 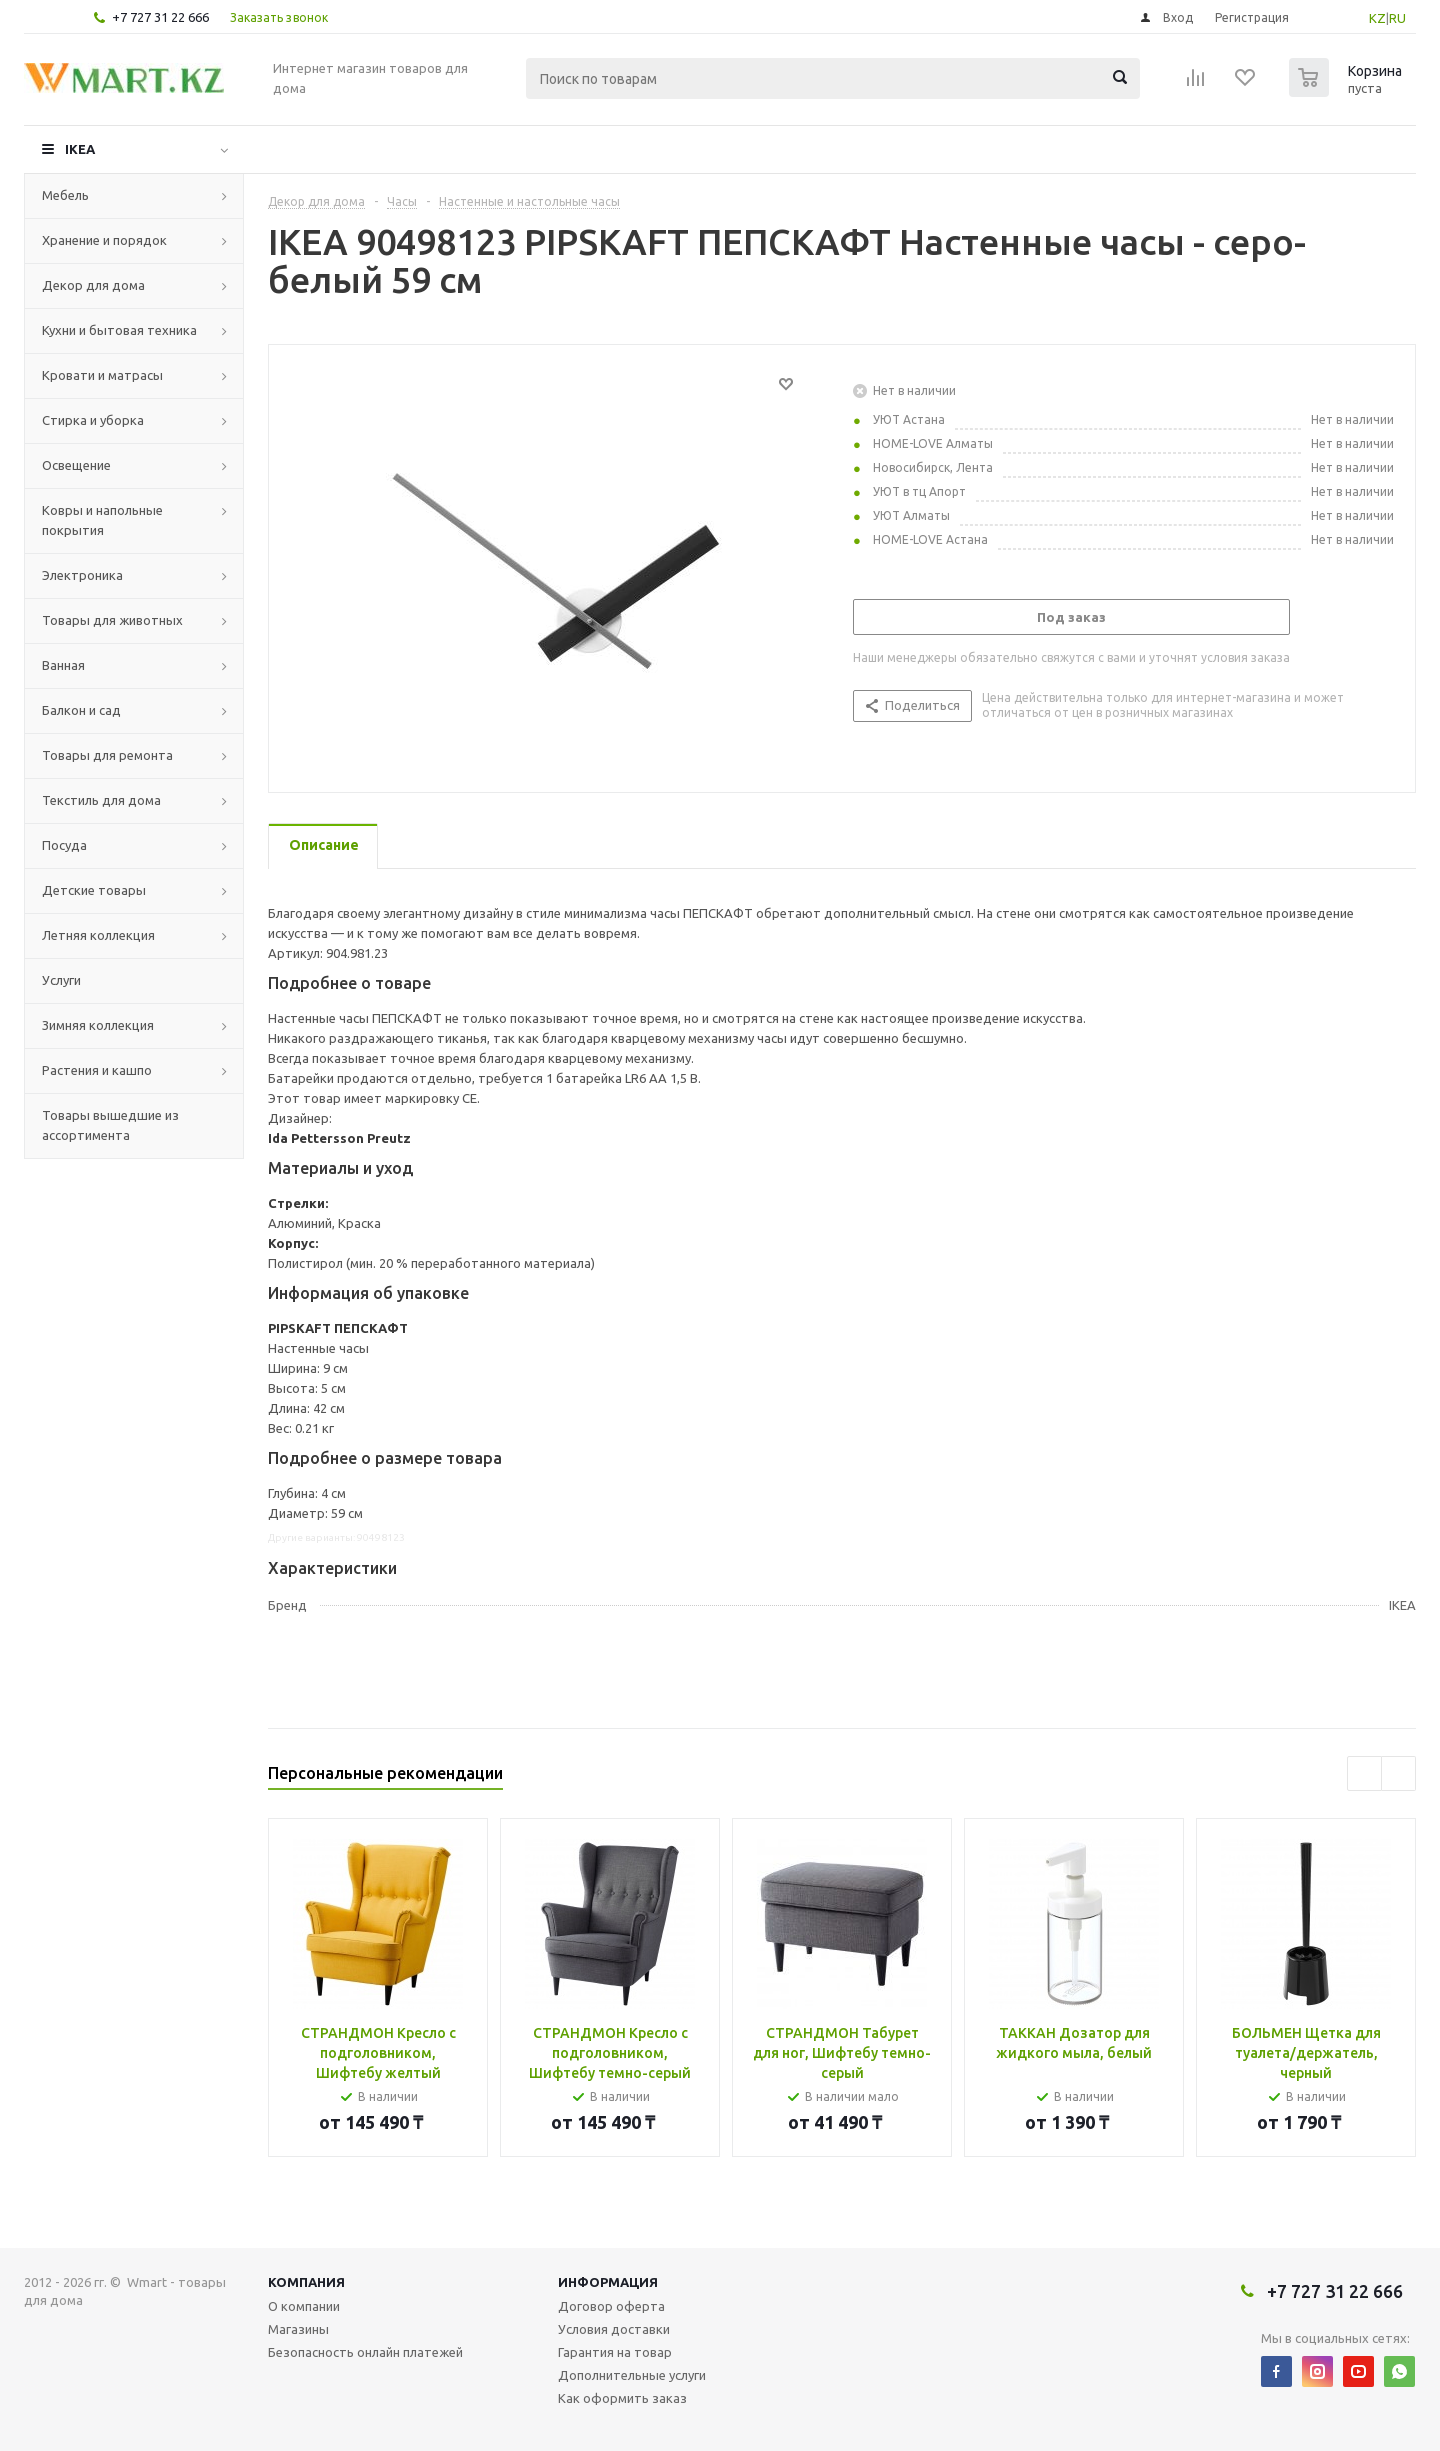 What do you see at coordinates (63, 665) in the screenshot?
I see `Ванная` at bounding box center [63, 665].